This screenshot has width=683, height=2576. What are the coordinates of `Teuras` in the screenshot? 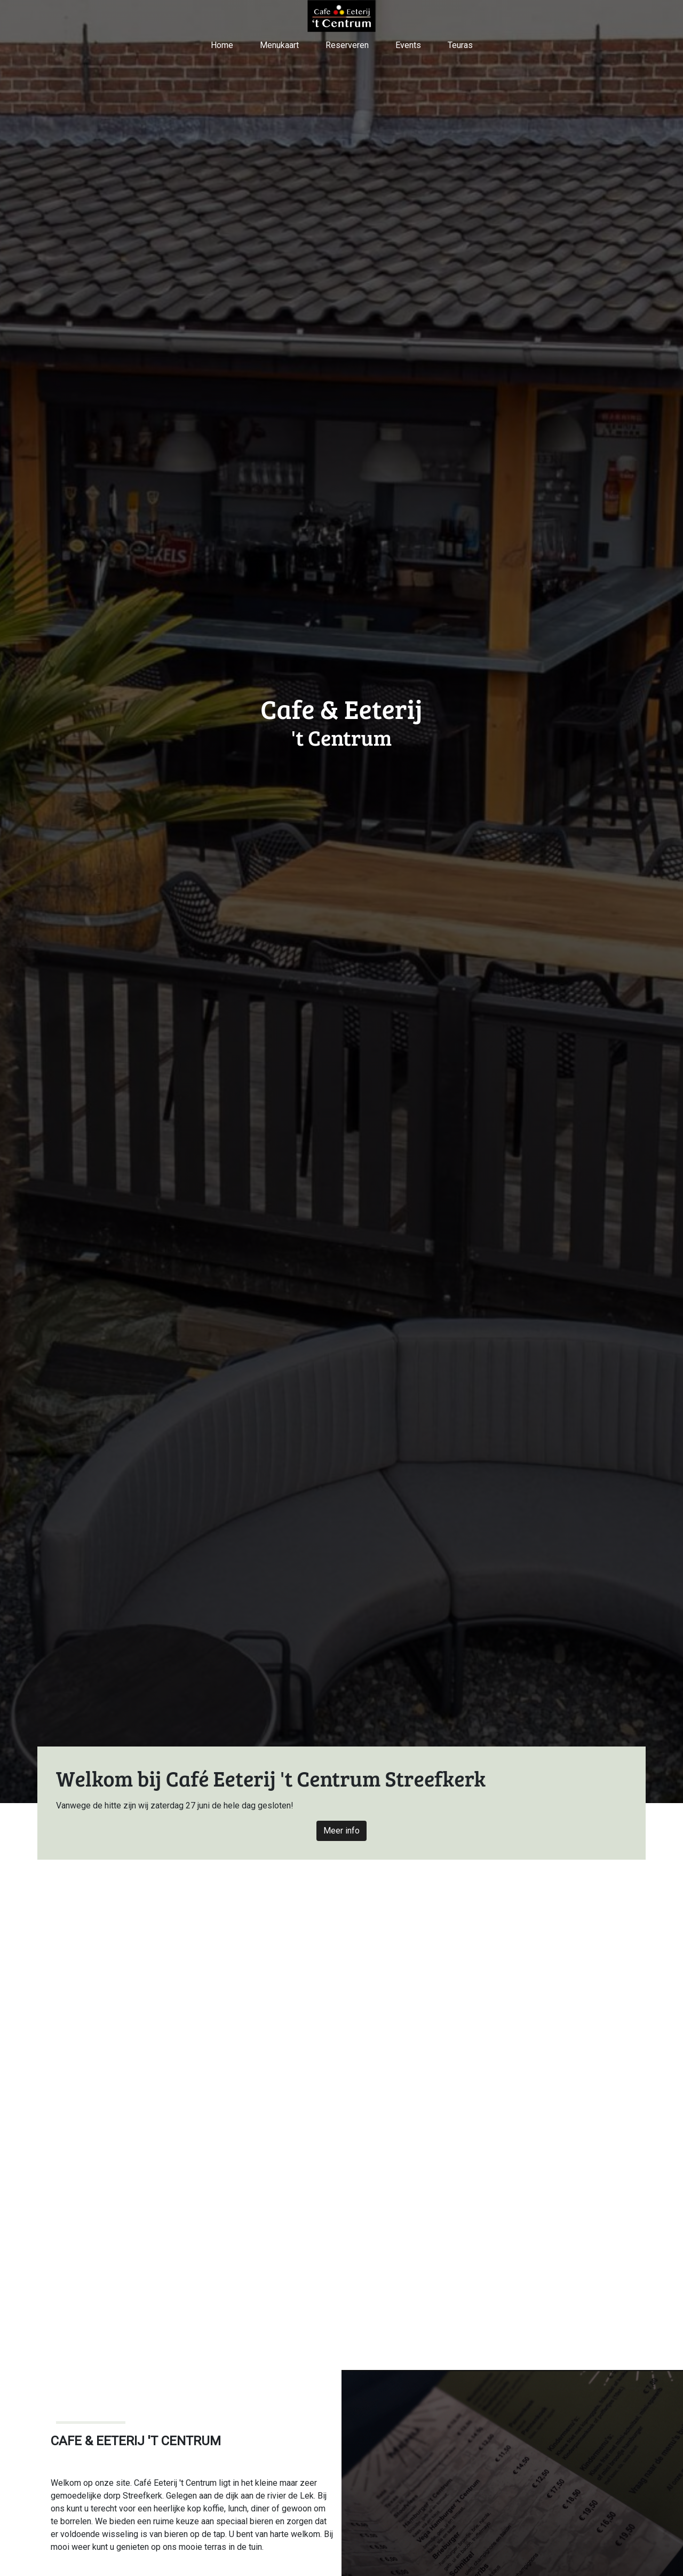 It's located at (460, 45).